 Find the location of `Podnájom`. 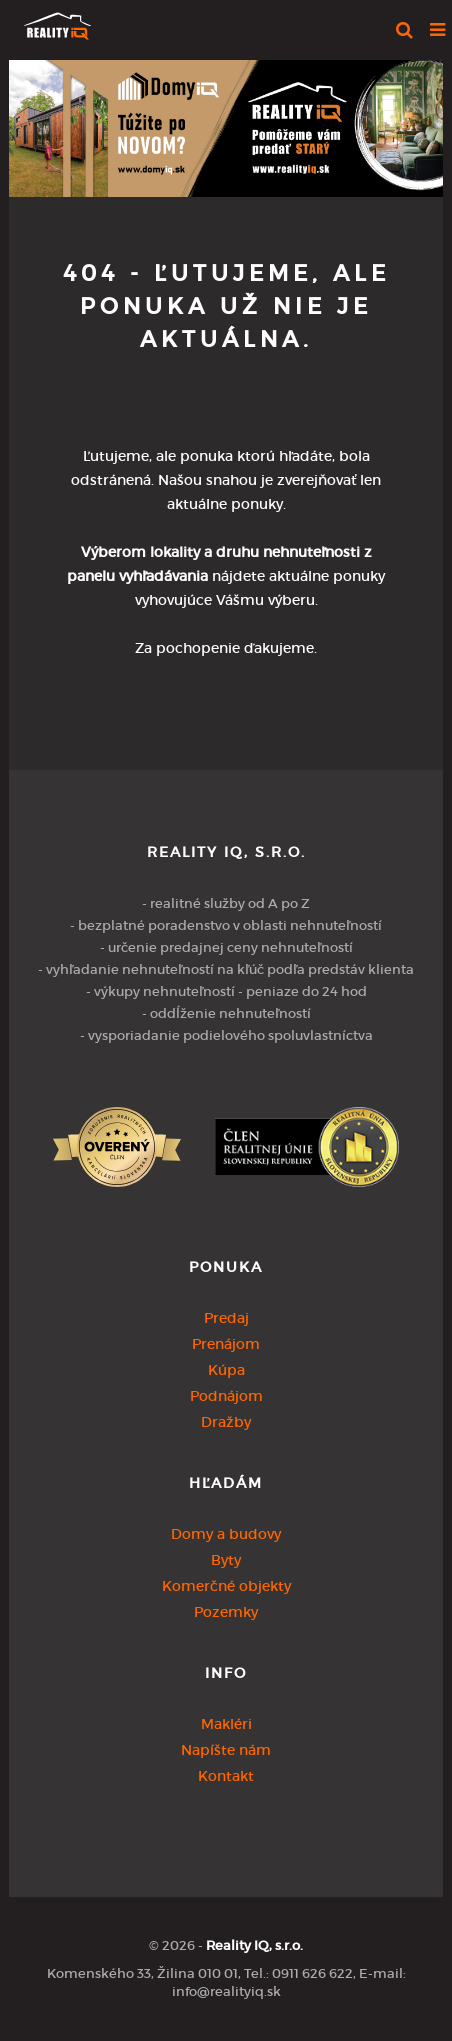

Podnájom is located at coordinates (226, 1396).